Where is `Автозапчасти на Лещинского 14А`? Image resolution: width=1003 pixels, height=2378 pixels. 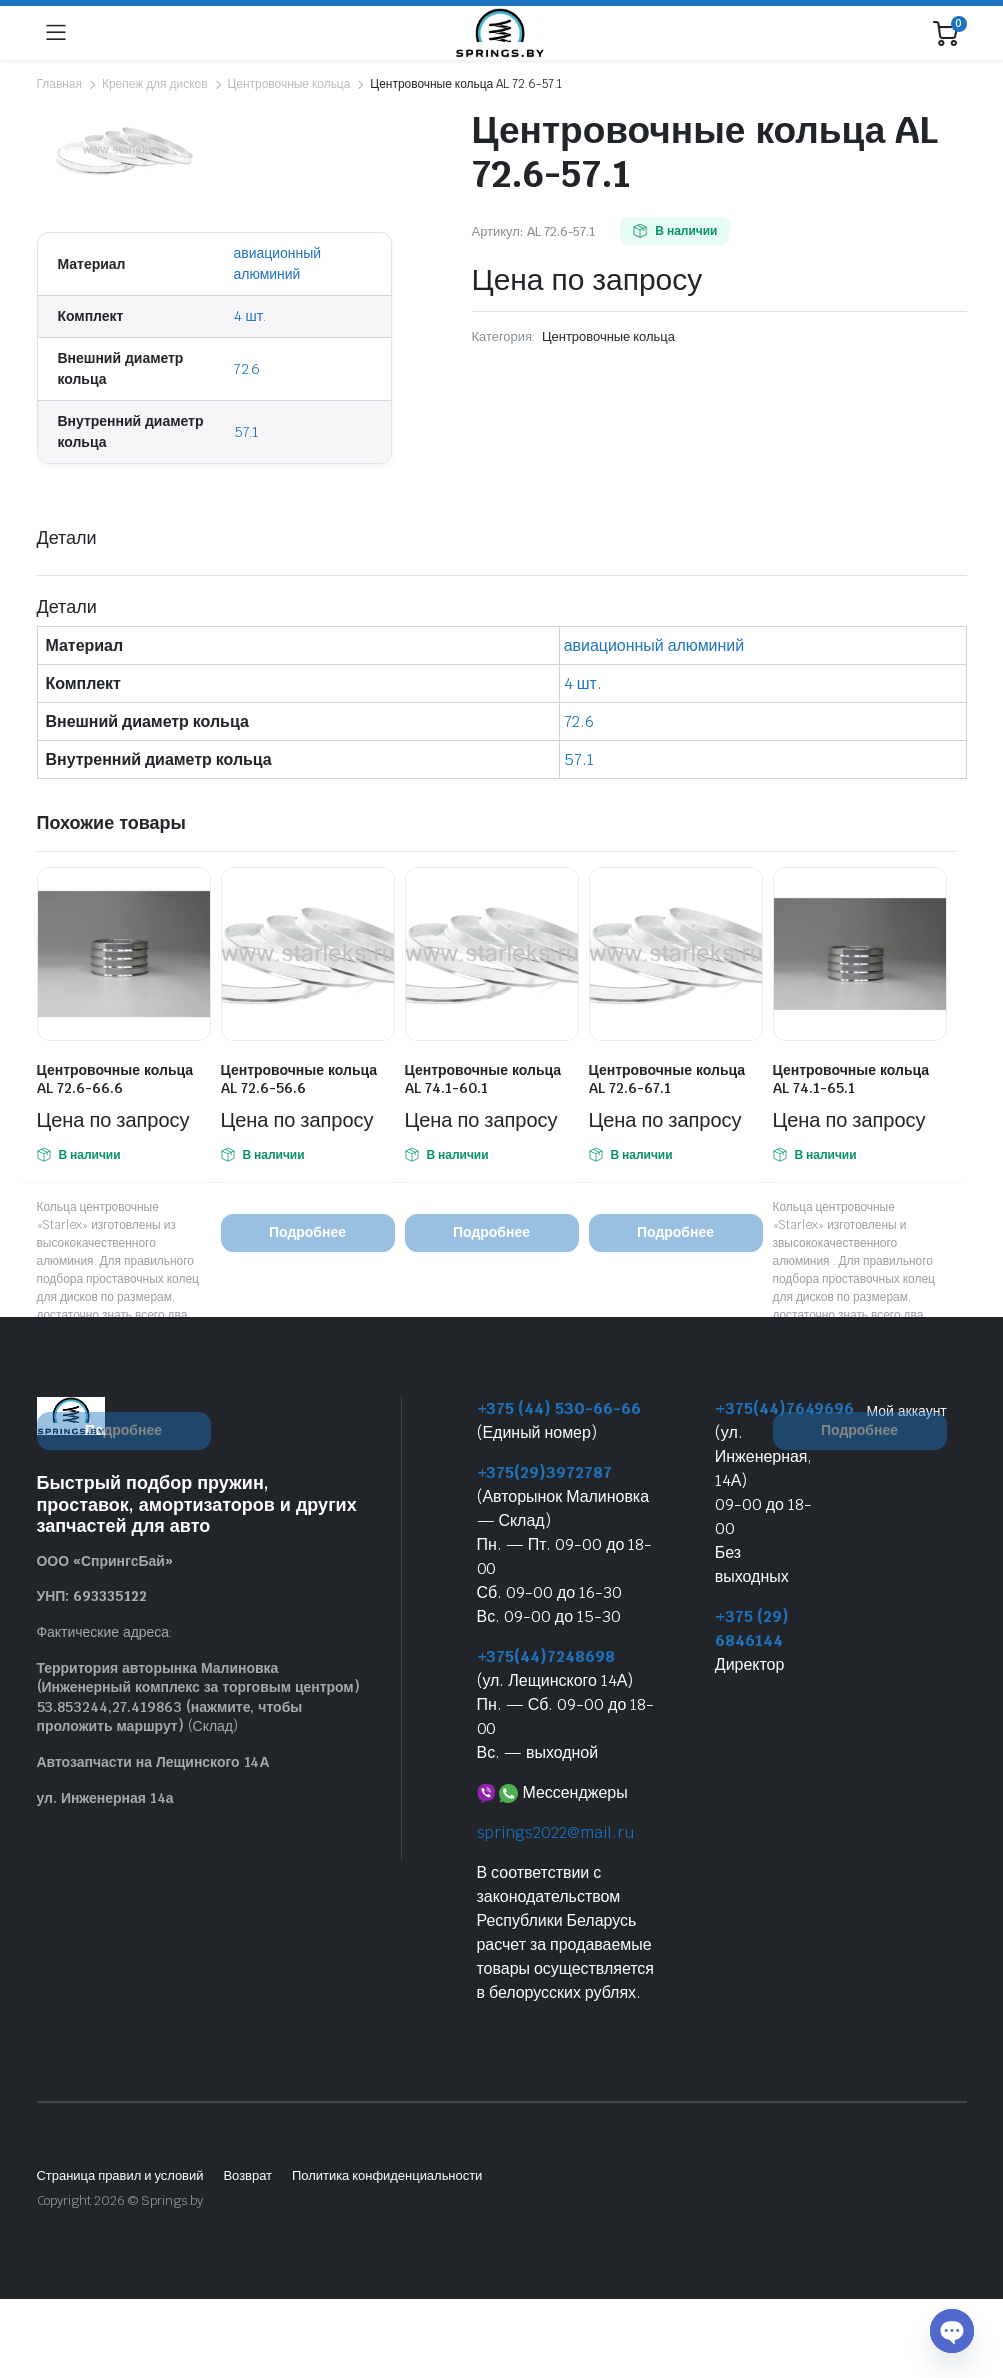
Автозапчасти на Лещинского 14А is located at coordinates (153, 1762).